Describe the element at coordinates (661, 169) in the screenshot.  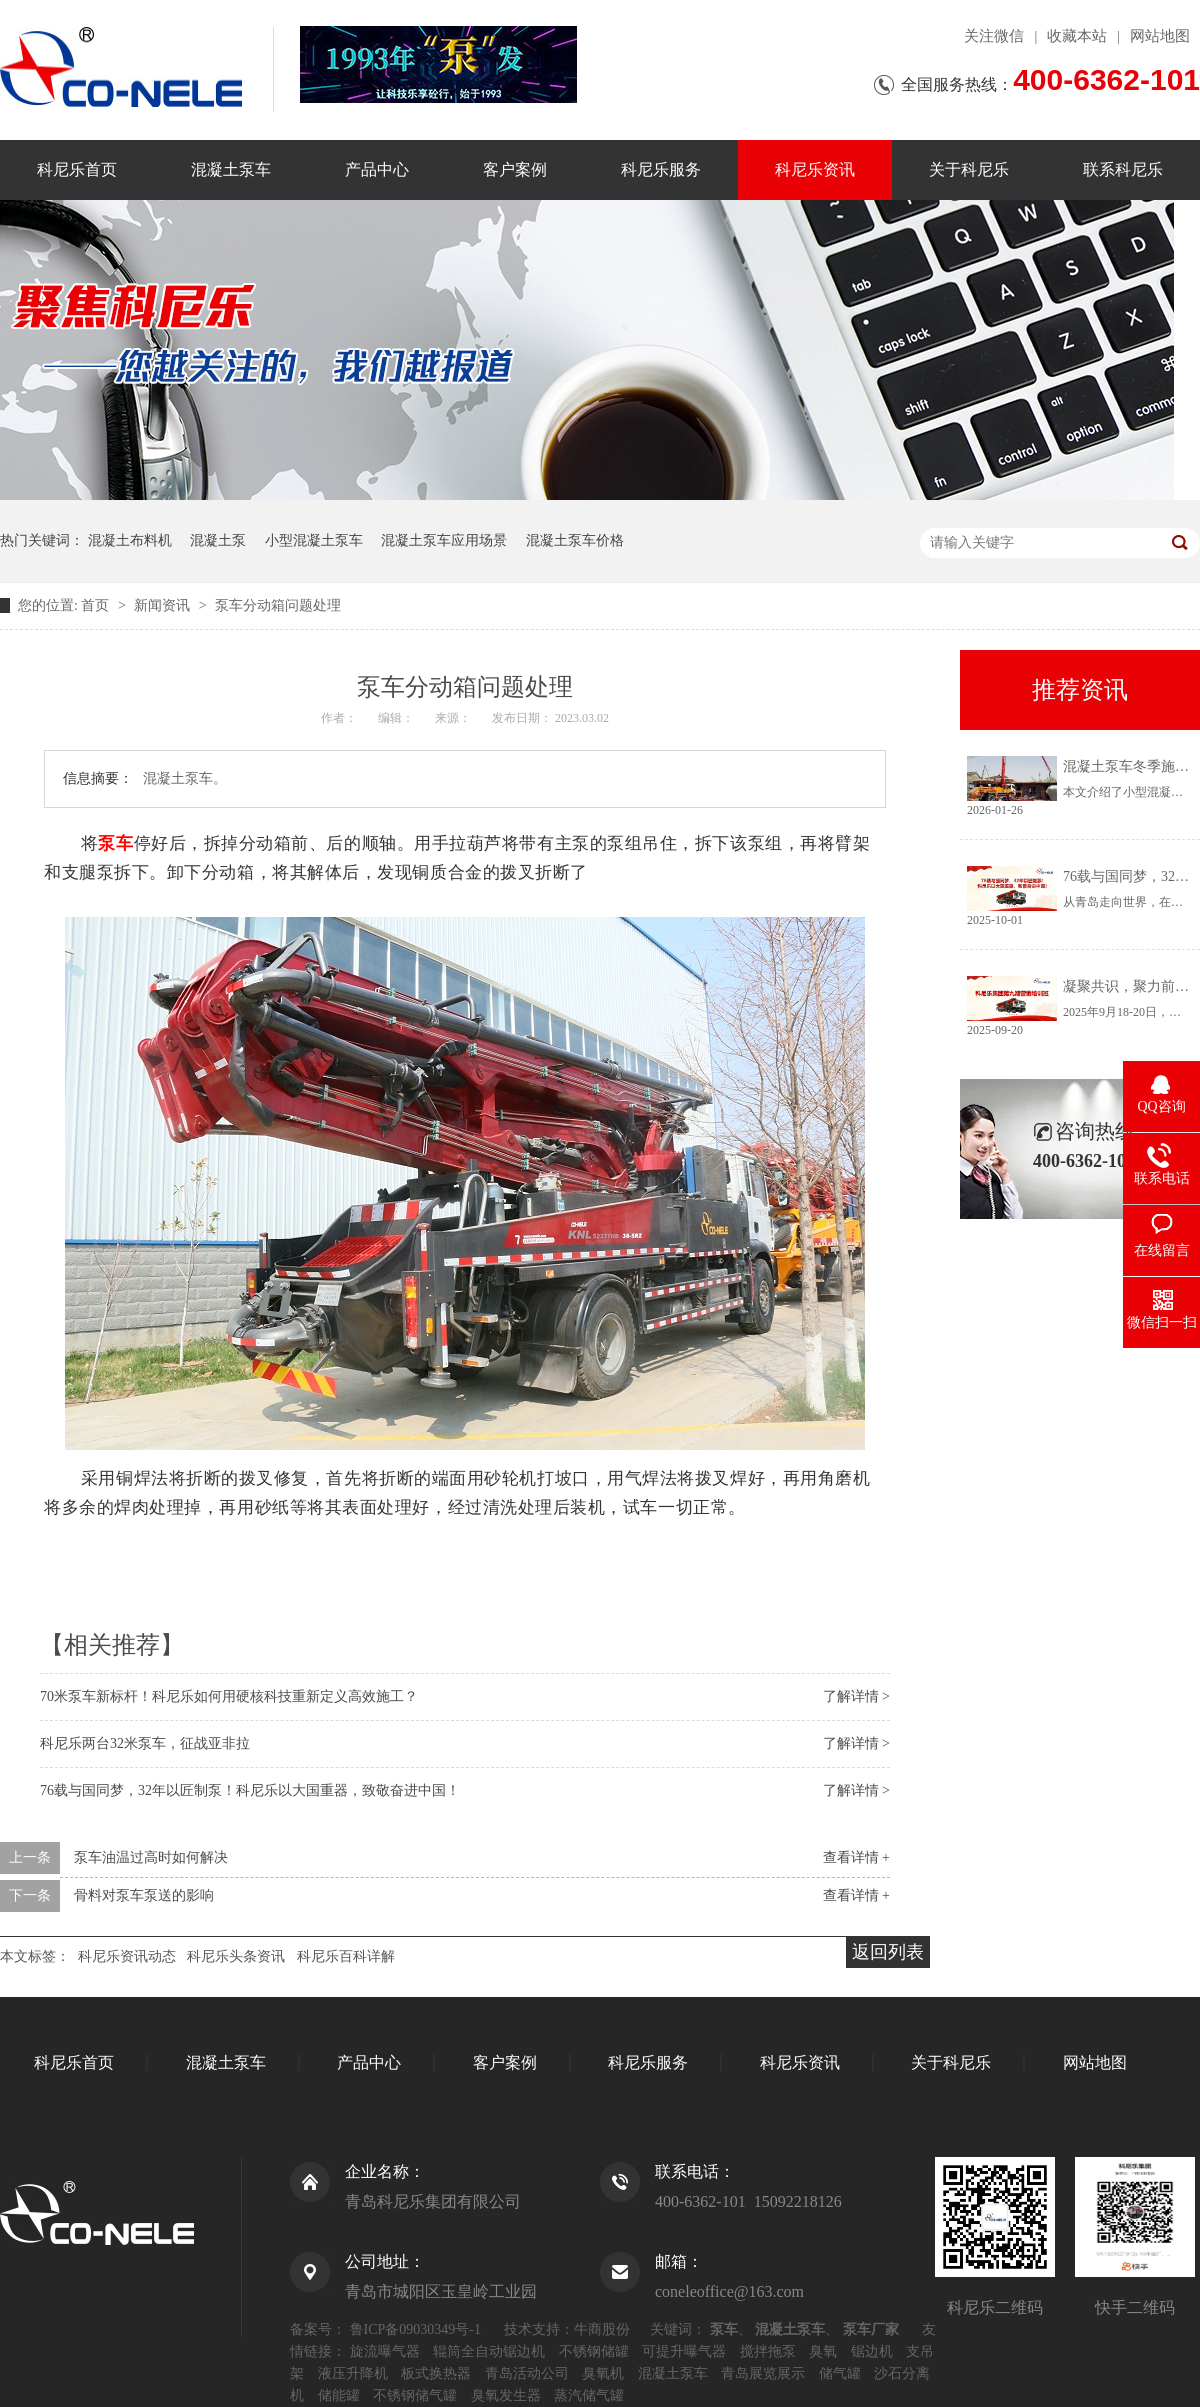
I see `科尼乐服务` at that location.